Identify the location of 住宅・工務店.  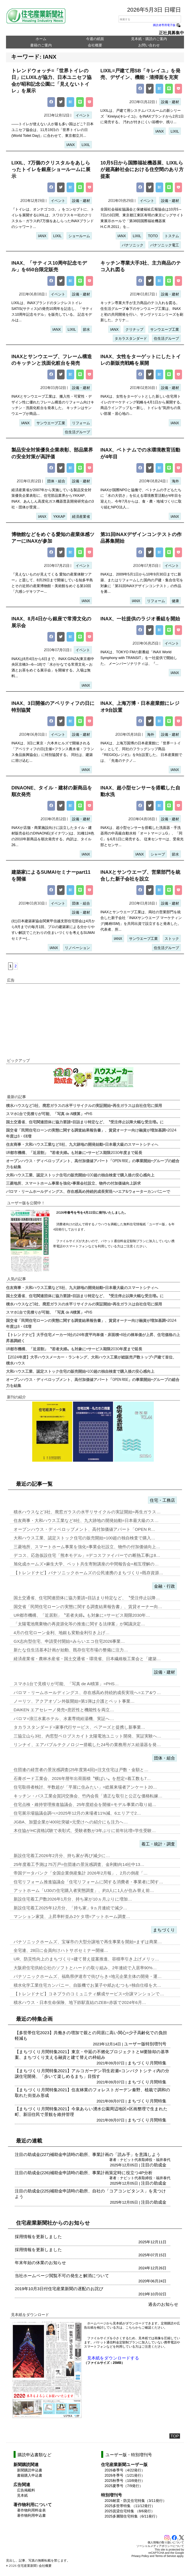
(162, 1500).